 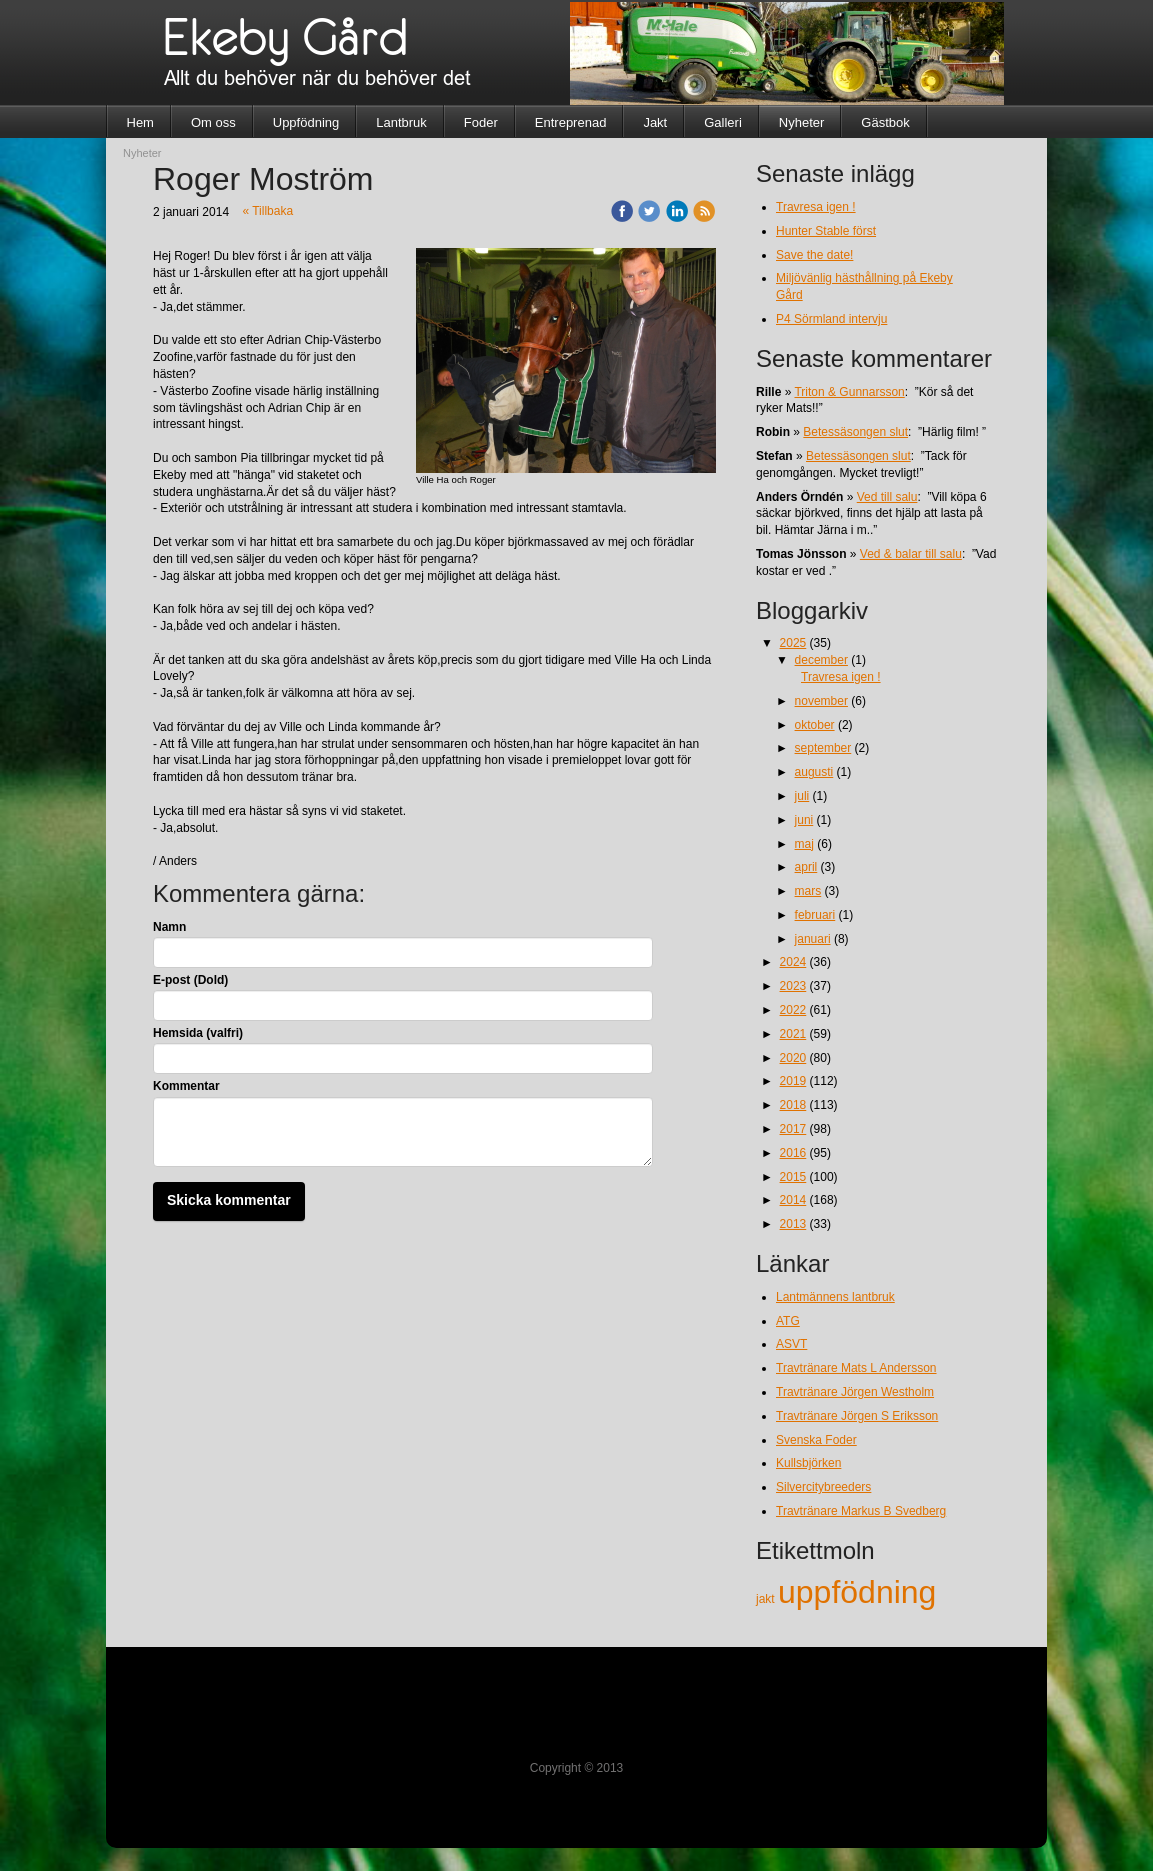 What do you see at coordinates (793, 1058) in the screenshot?
I see `2020` at bounding box center [793, 1058].